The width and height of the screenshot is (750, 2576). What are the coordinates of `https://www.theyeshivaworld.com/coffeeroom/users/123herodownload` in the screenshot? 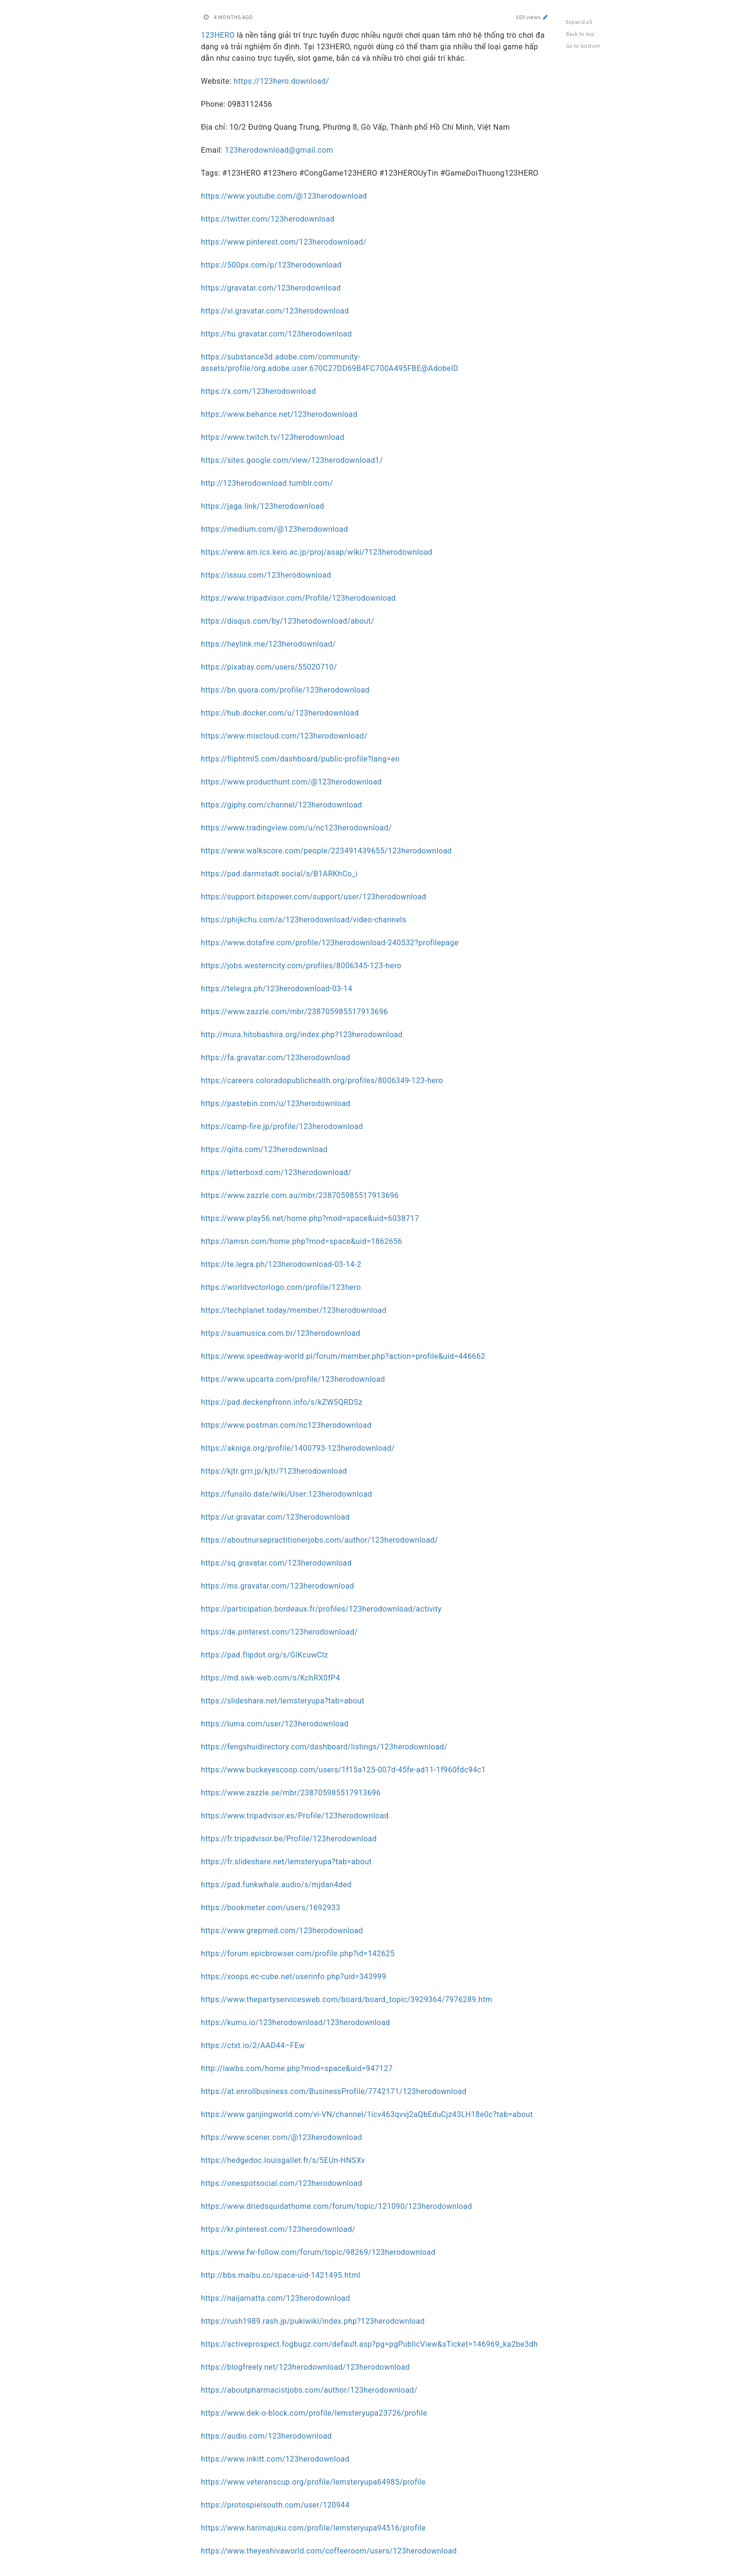 It's located at (329, 2550).